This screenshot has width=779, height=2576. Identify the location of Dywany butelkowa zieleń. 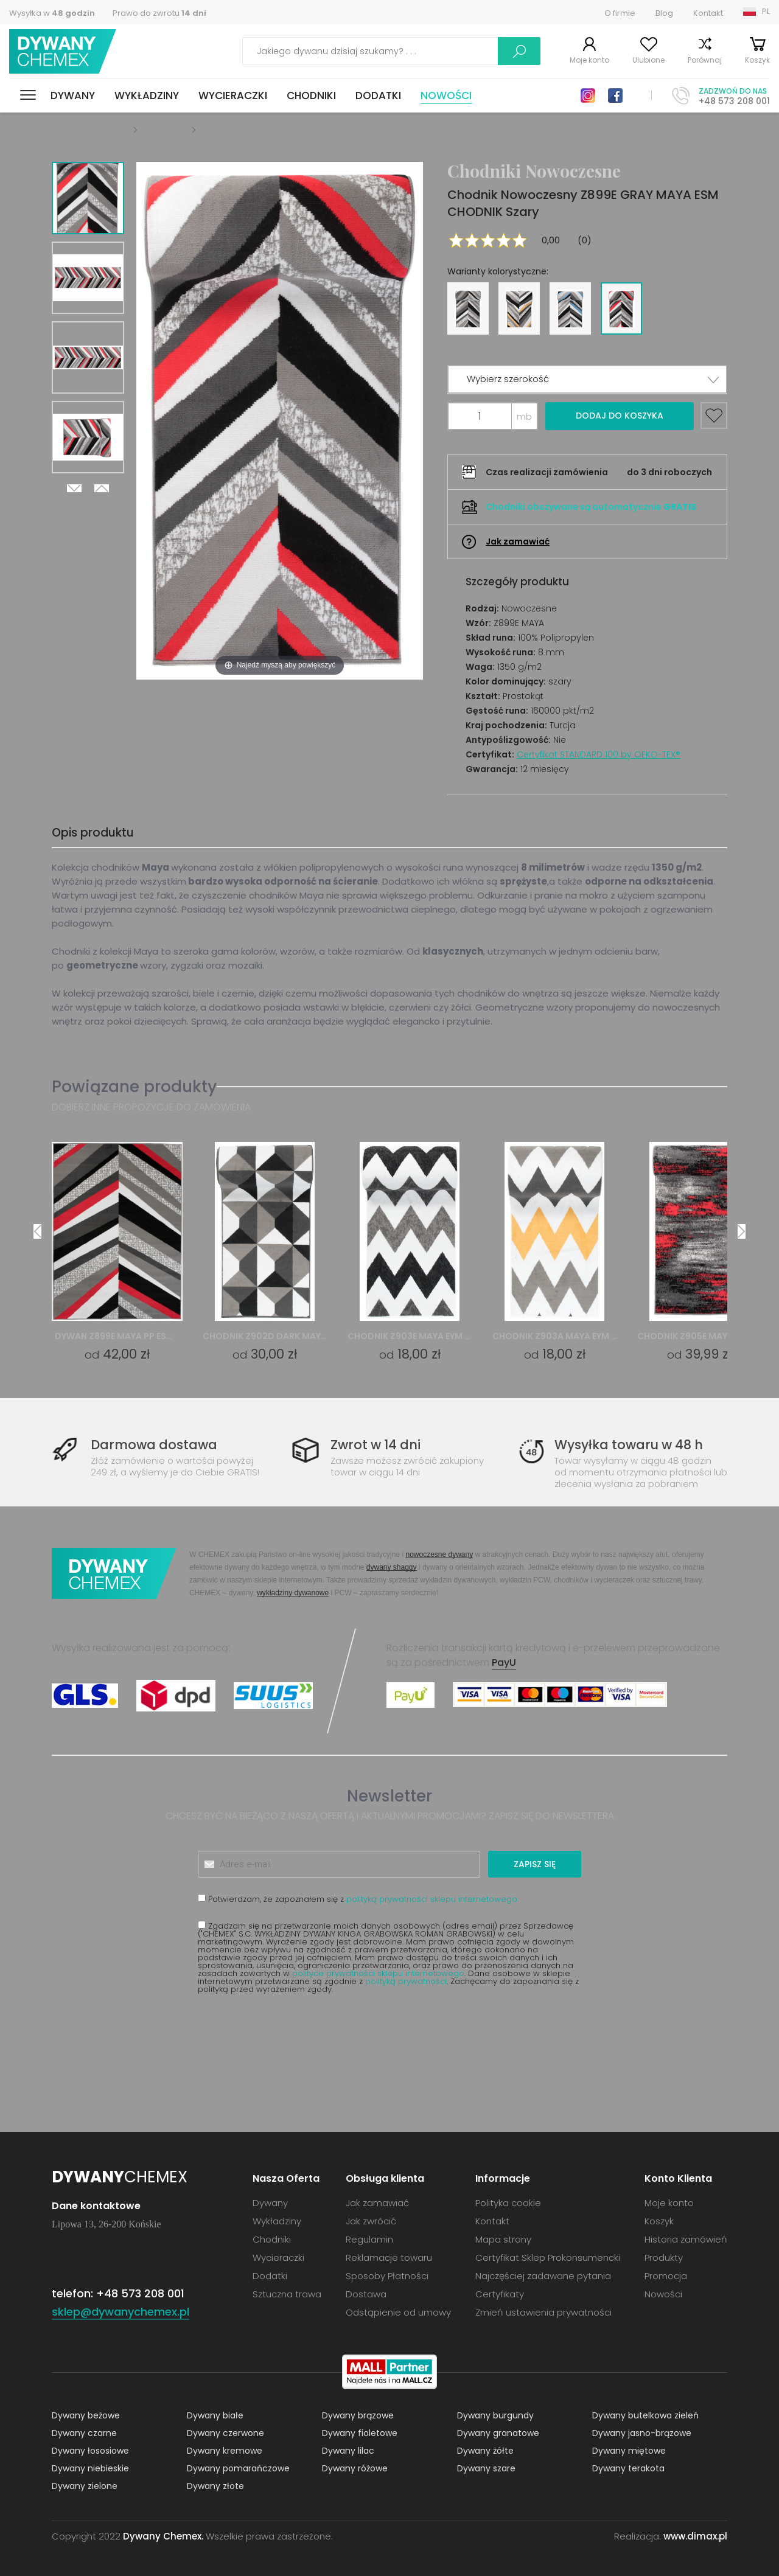
(645, 2415).